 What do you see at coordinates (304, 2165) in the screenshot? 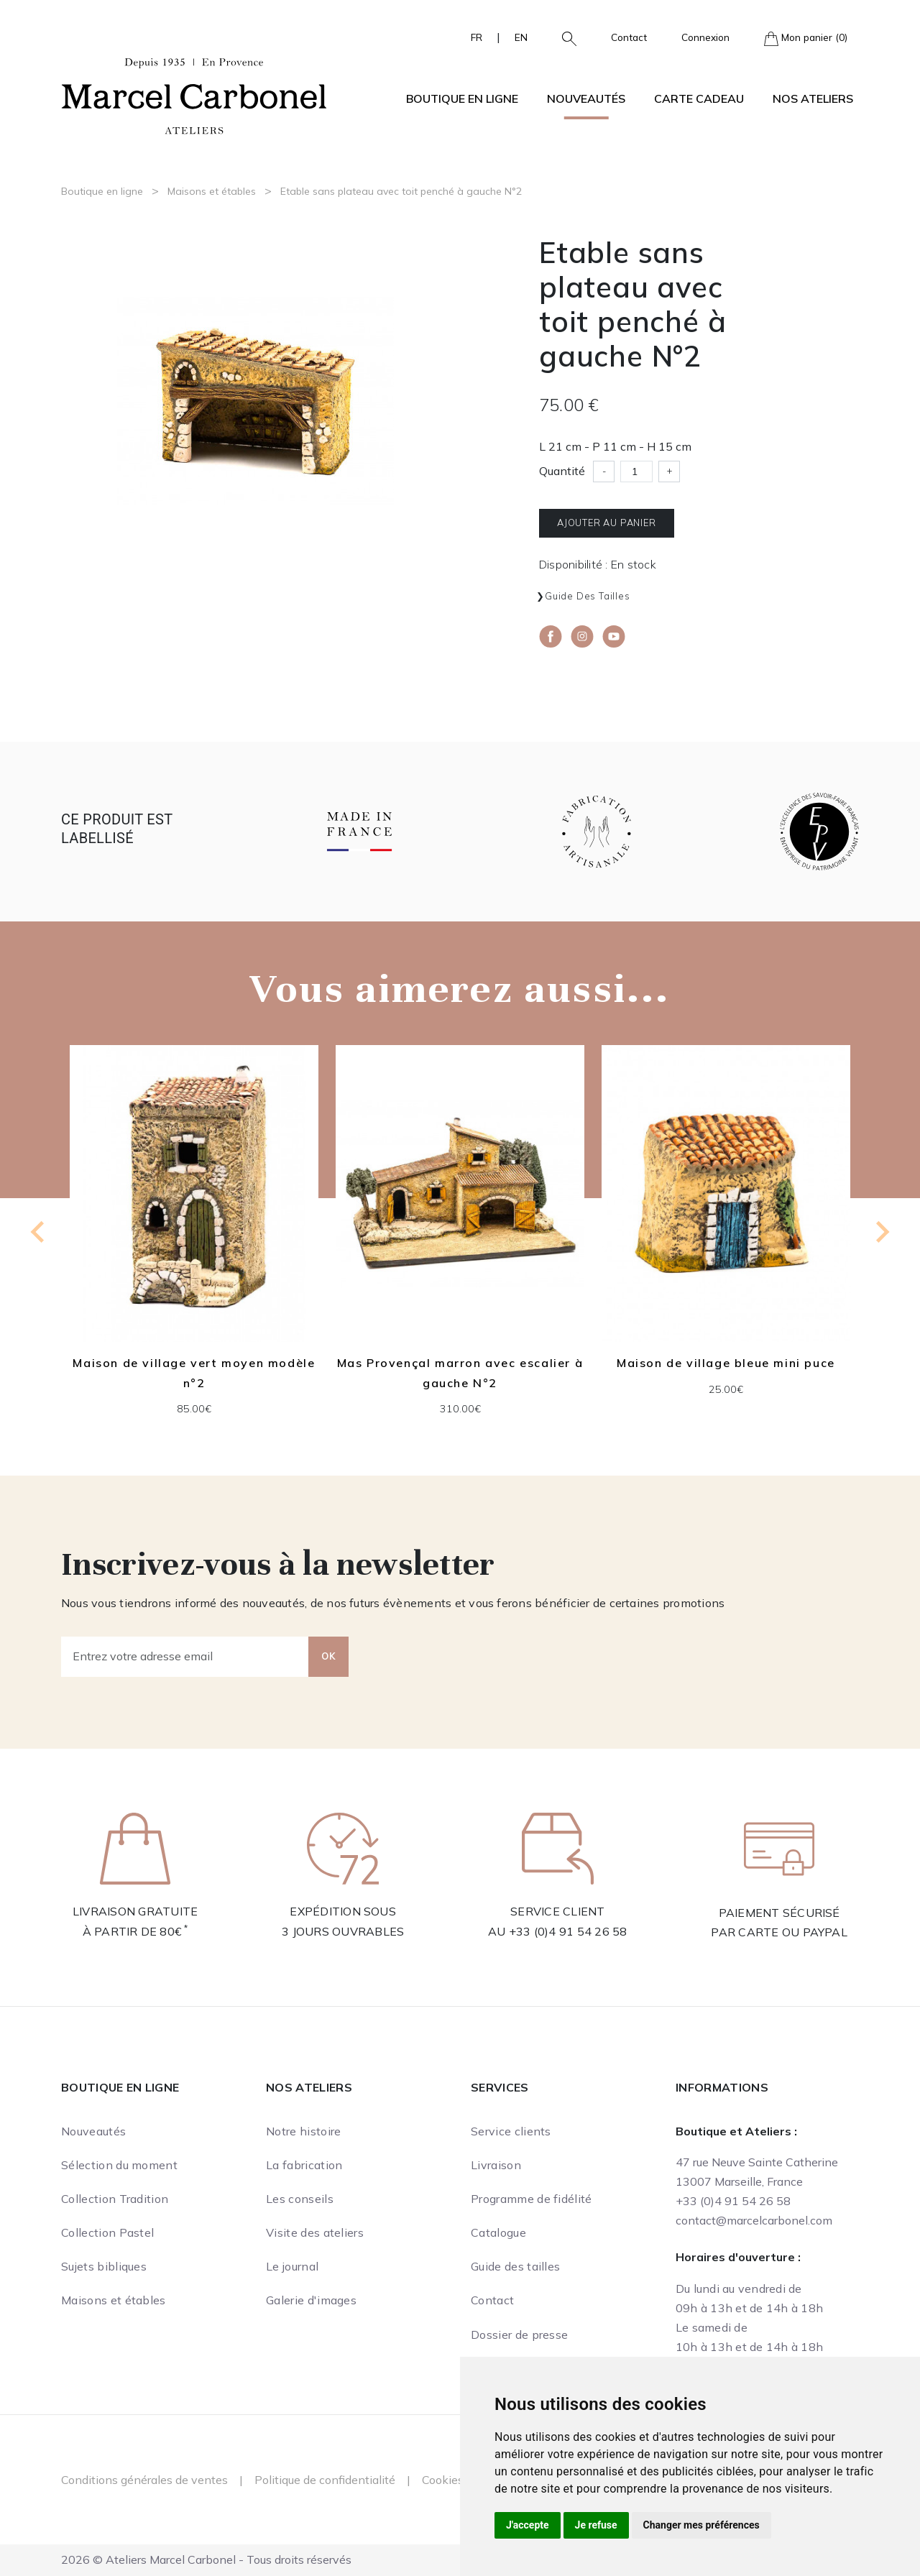
I see `La fabrication` at bounding box center [304, 2165].